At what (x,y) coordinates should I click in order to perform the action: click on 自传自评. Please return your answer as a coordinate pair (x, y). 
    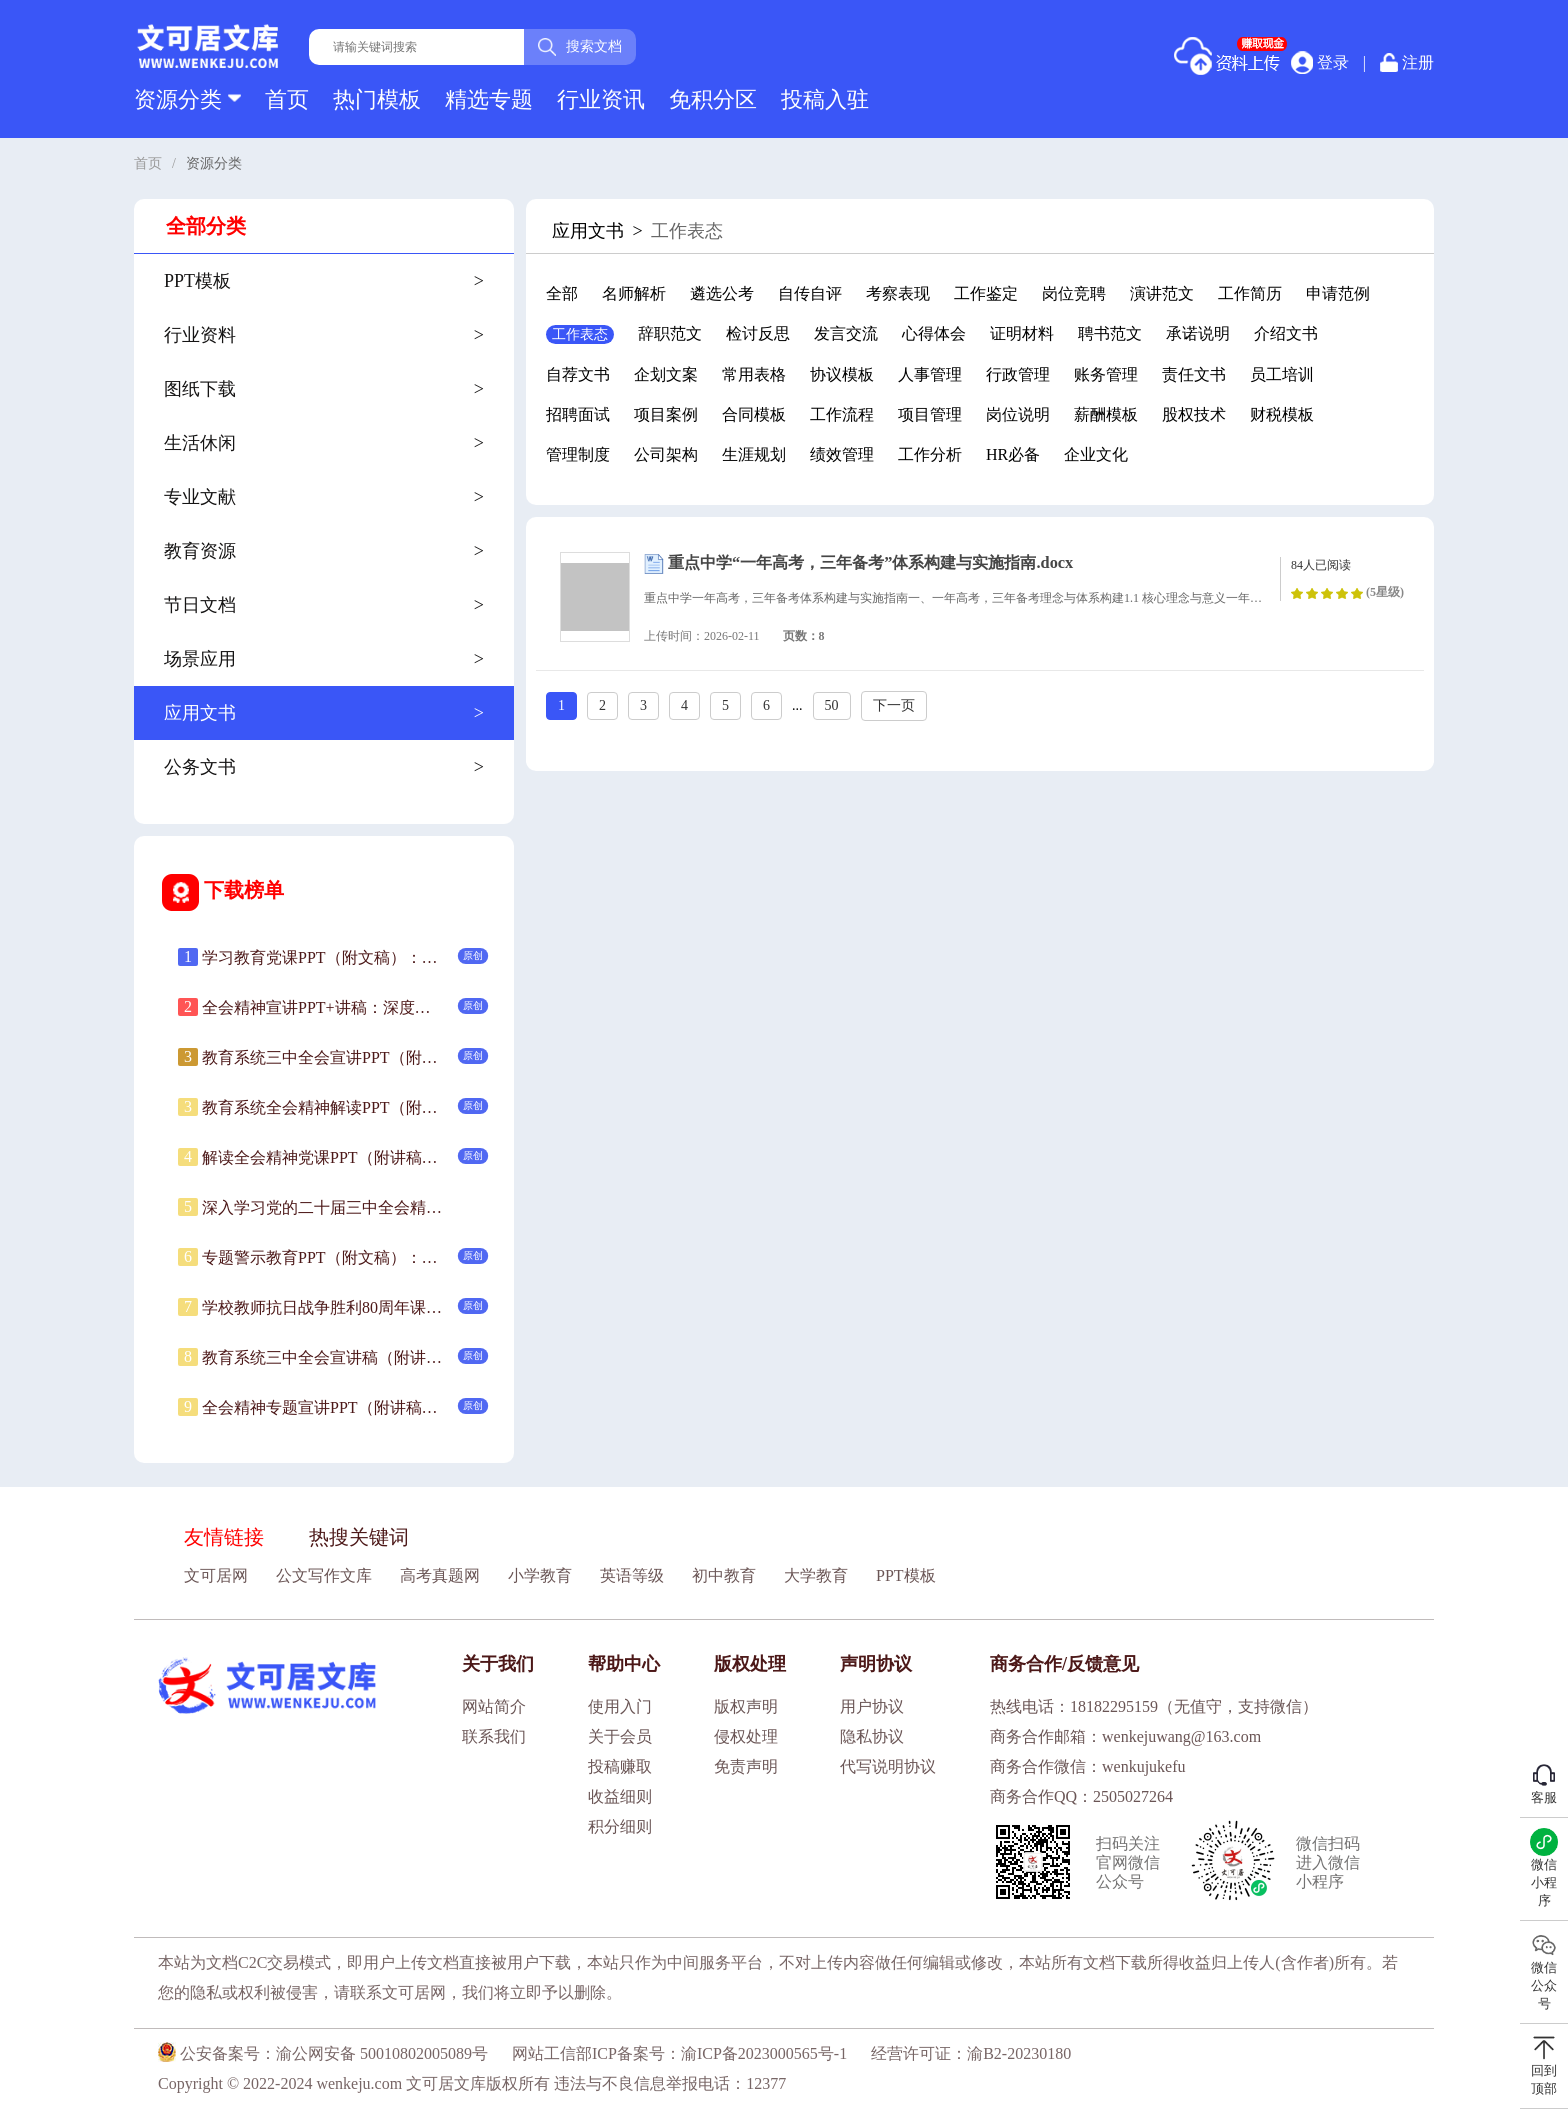
    Looking at the image, I should click on (810, 293).